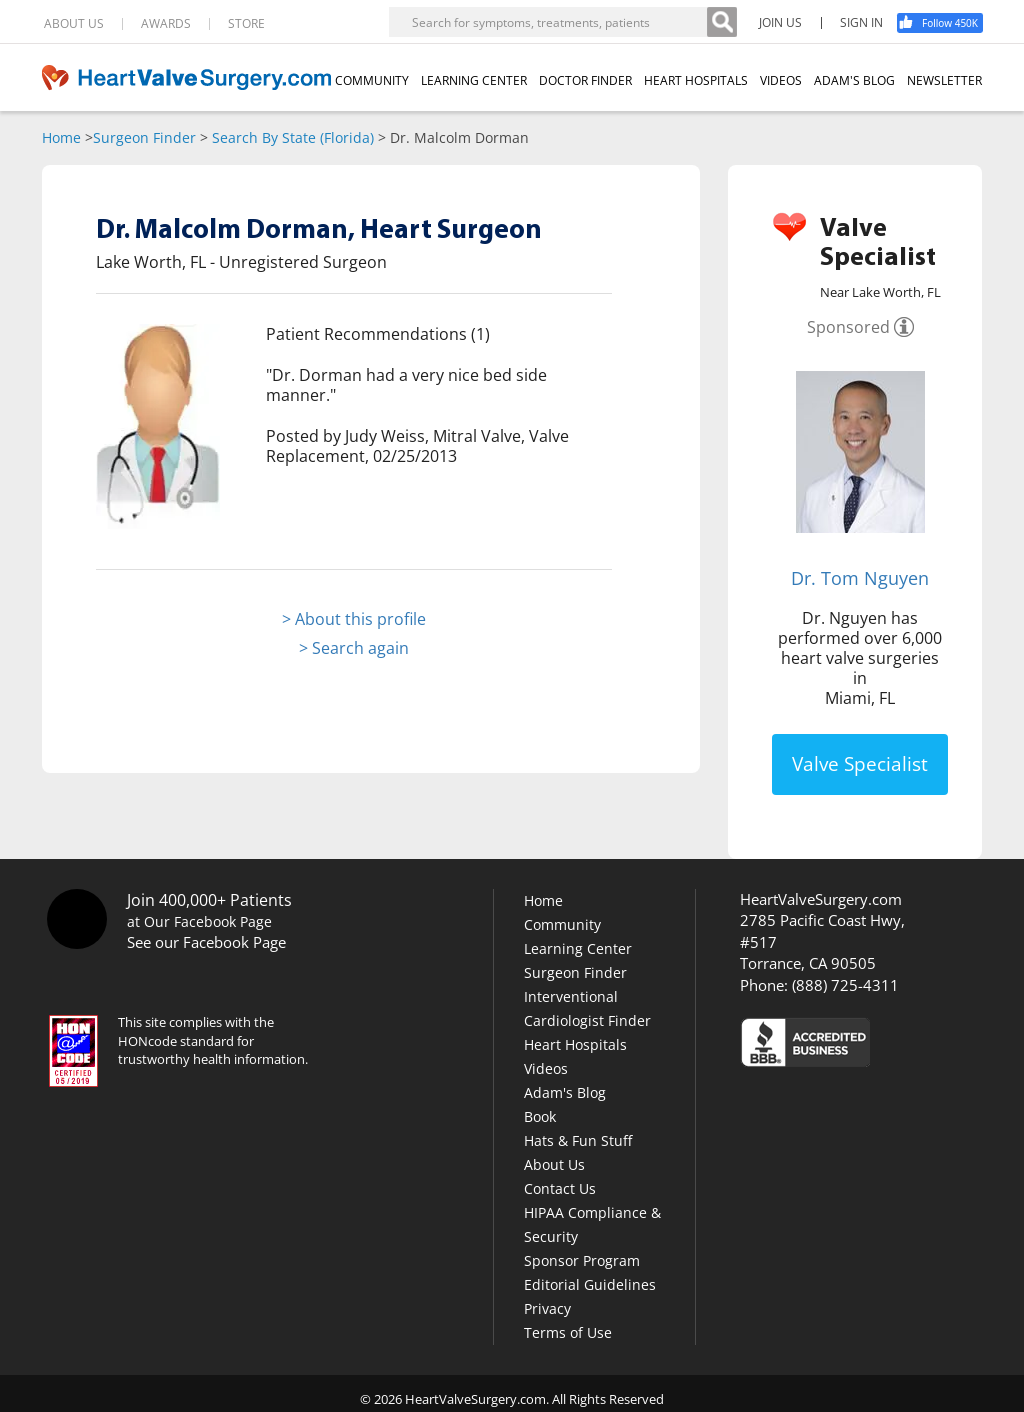 The image size is (1024, 1412). I want to click on NEWSLETTER, so click(944, 80).